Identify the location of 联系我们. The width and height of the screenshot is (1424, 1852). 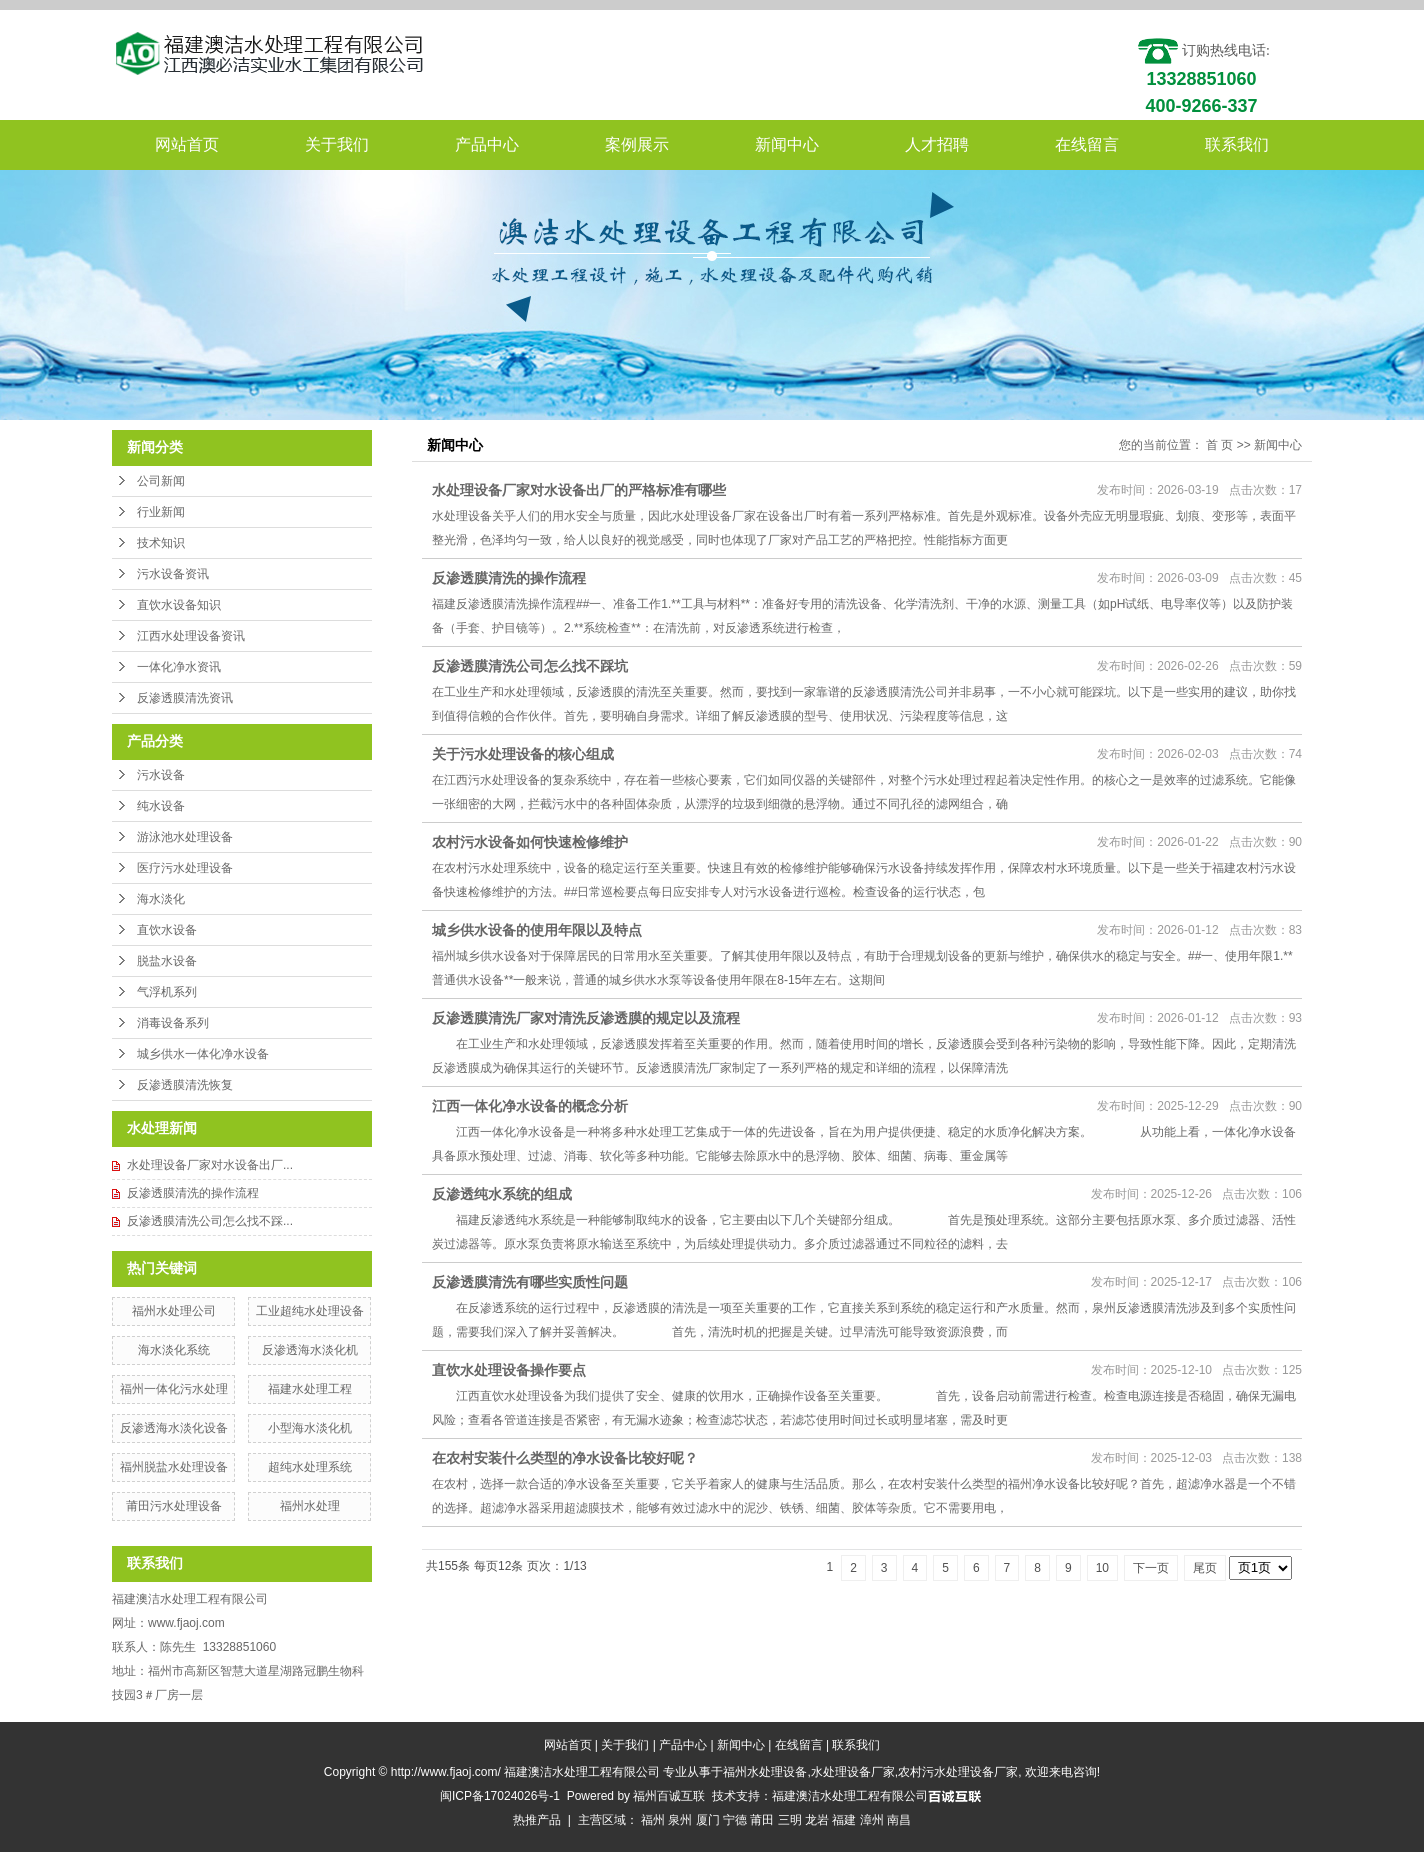
(1237, 144).